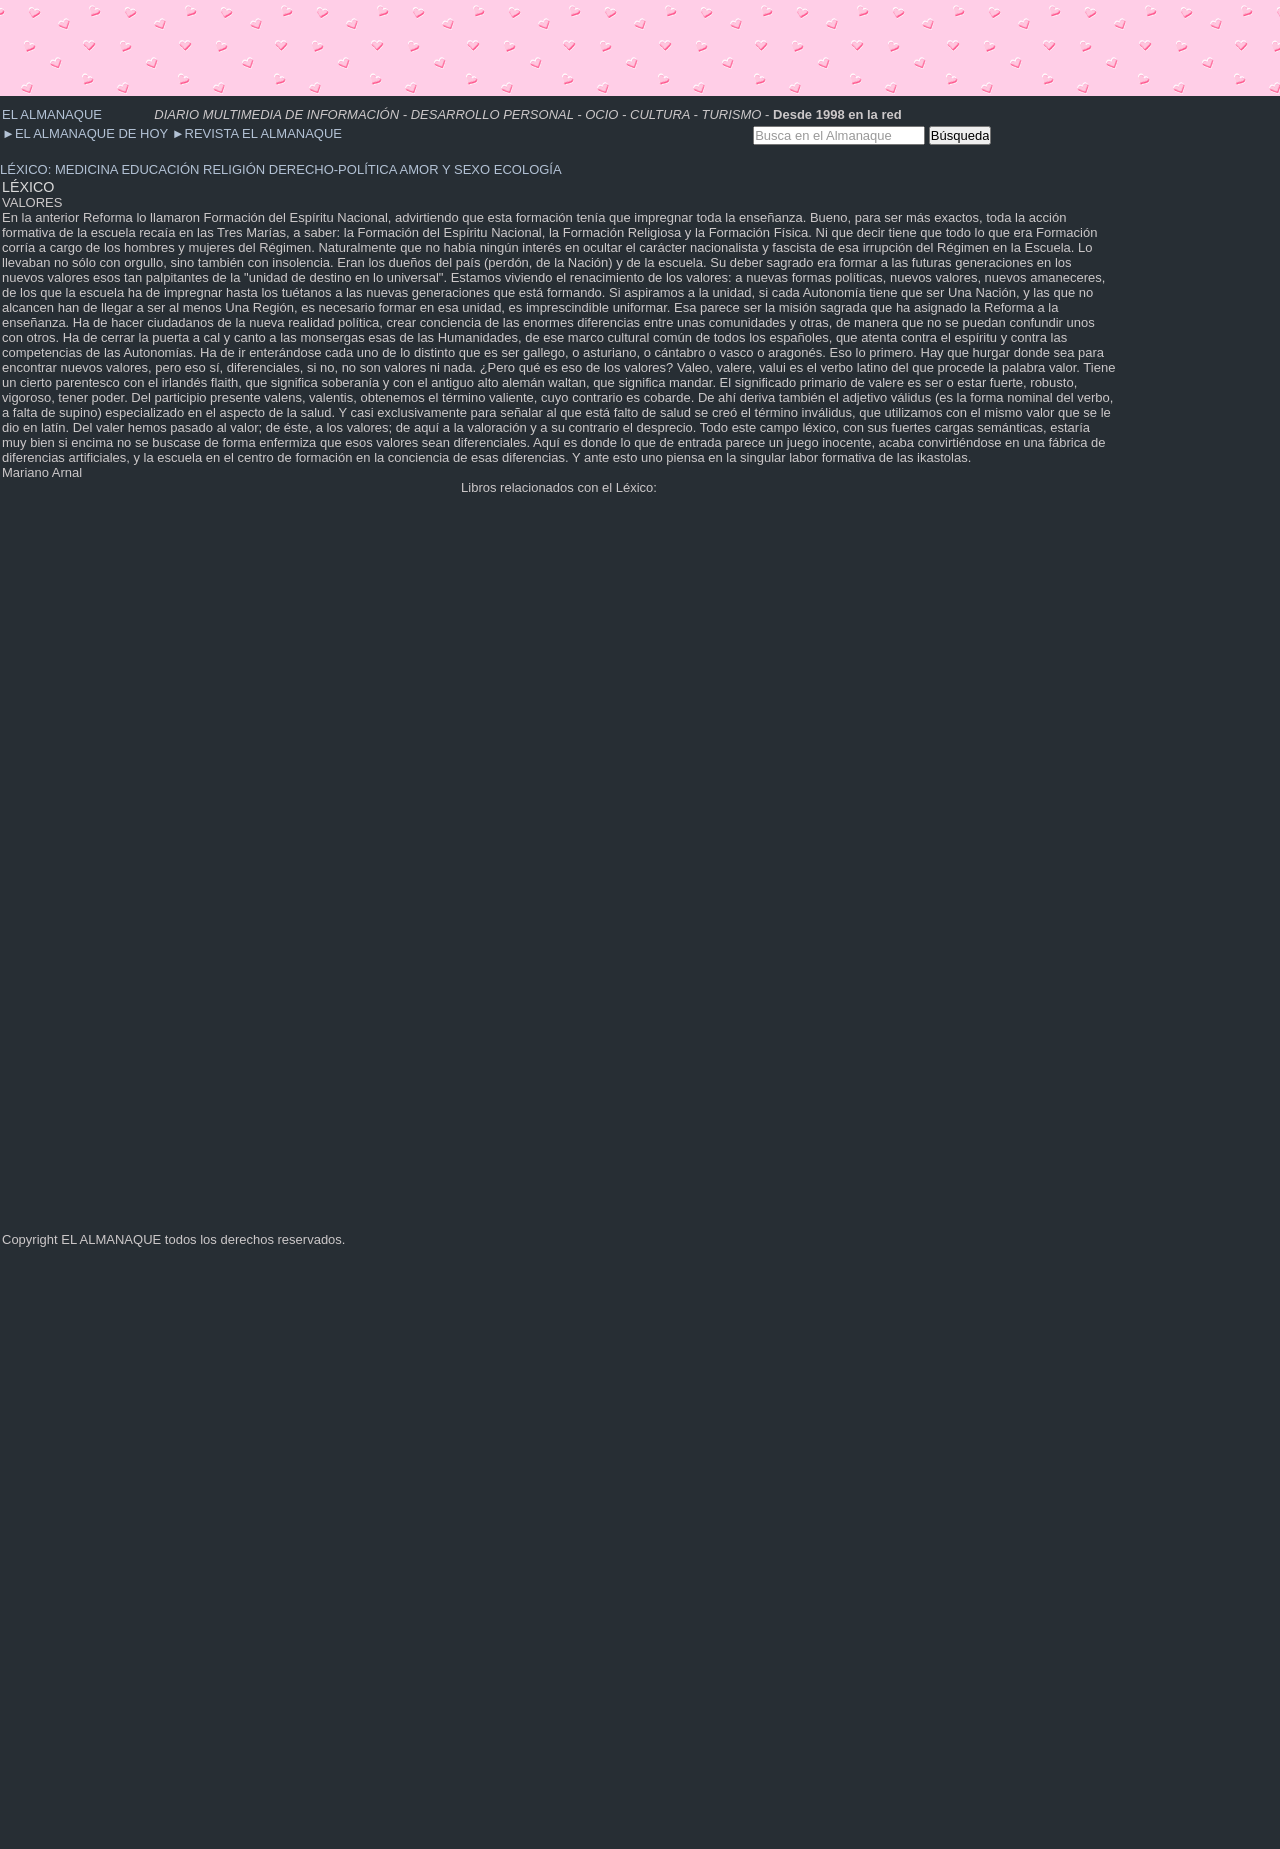 The height and width of the screenshot is (1849, 1280). What do you see at coordinates (86, 169) in the screenshot?
I see `MEDICINA` at bounding box center [86, 169].